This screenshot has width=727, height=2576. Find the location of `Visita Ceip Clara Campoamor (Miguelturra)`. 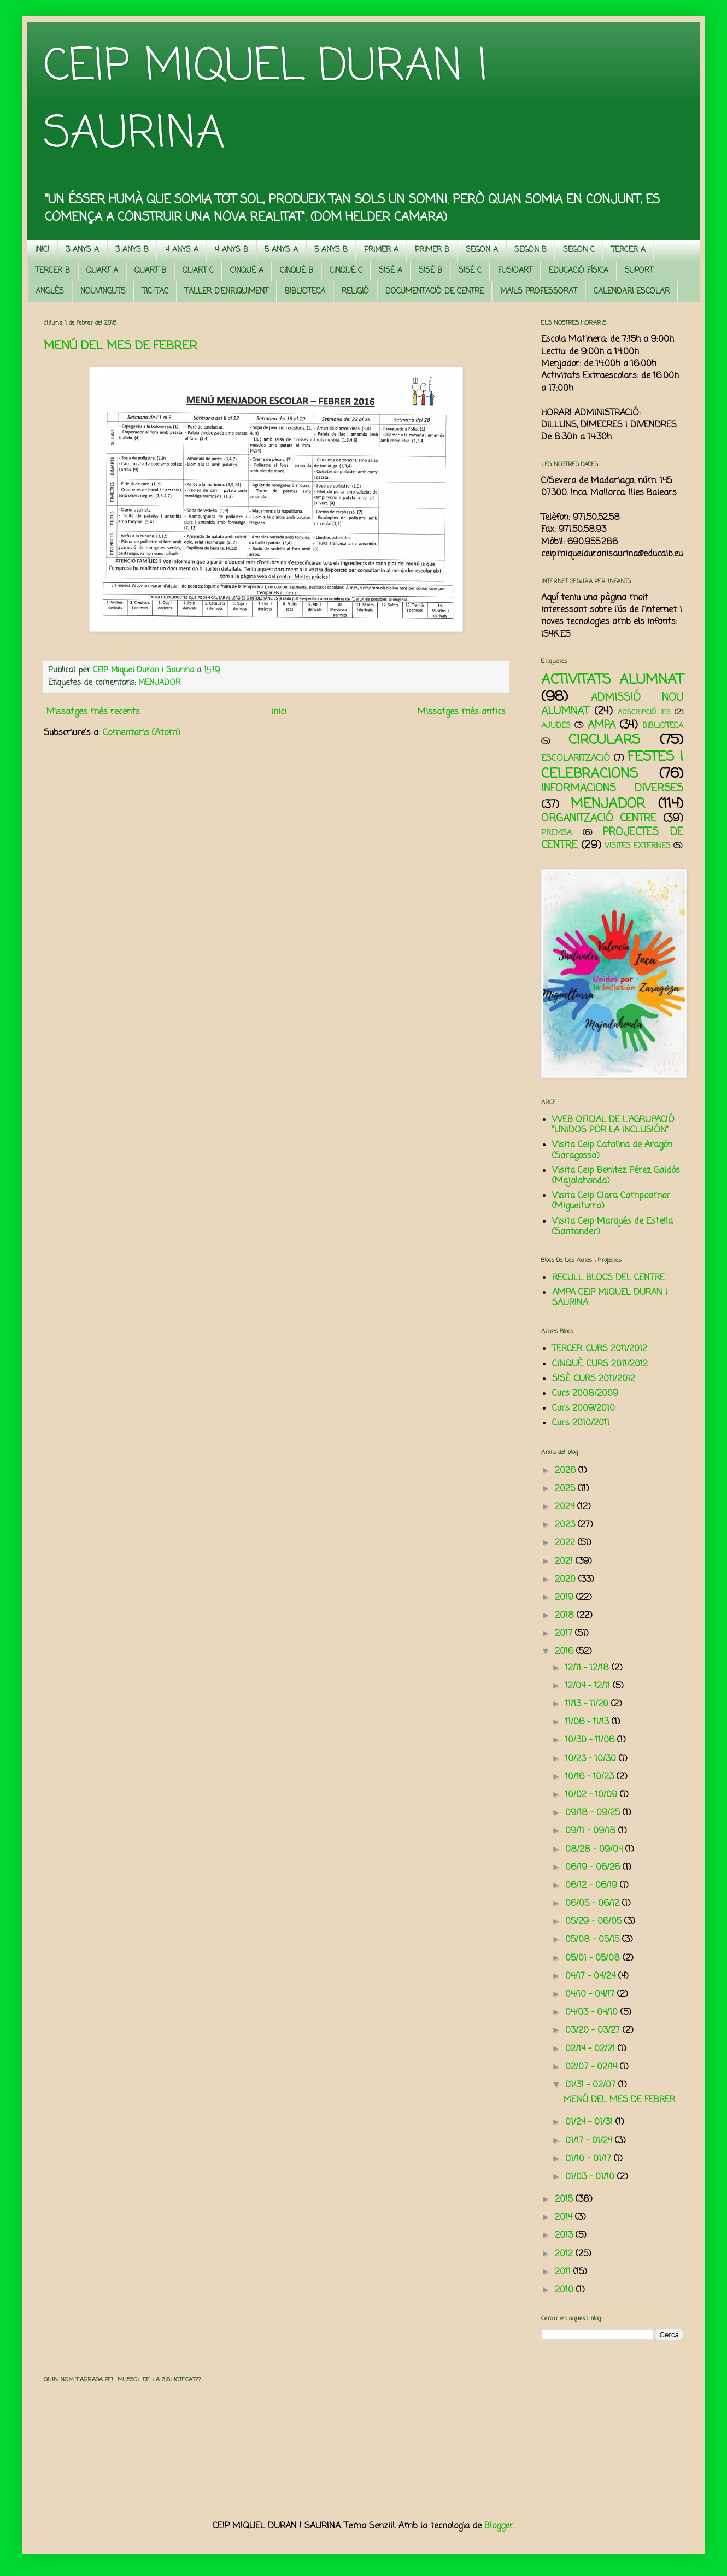

Visita Ceip Clara Campoamor (Miguelturra) is located at coordinates (611, 1201).